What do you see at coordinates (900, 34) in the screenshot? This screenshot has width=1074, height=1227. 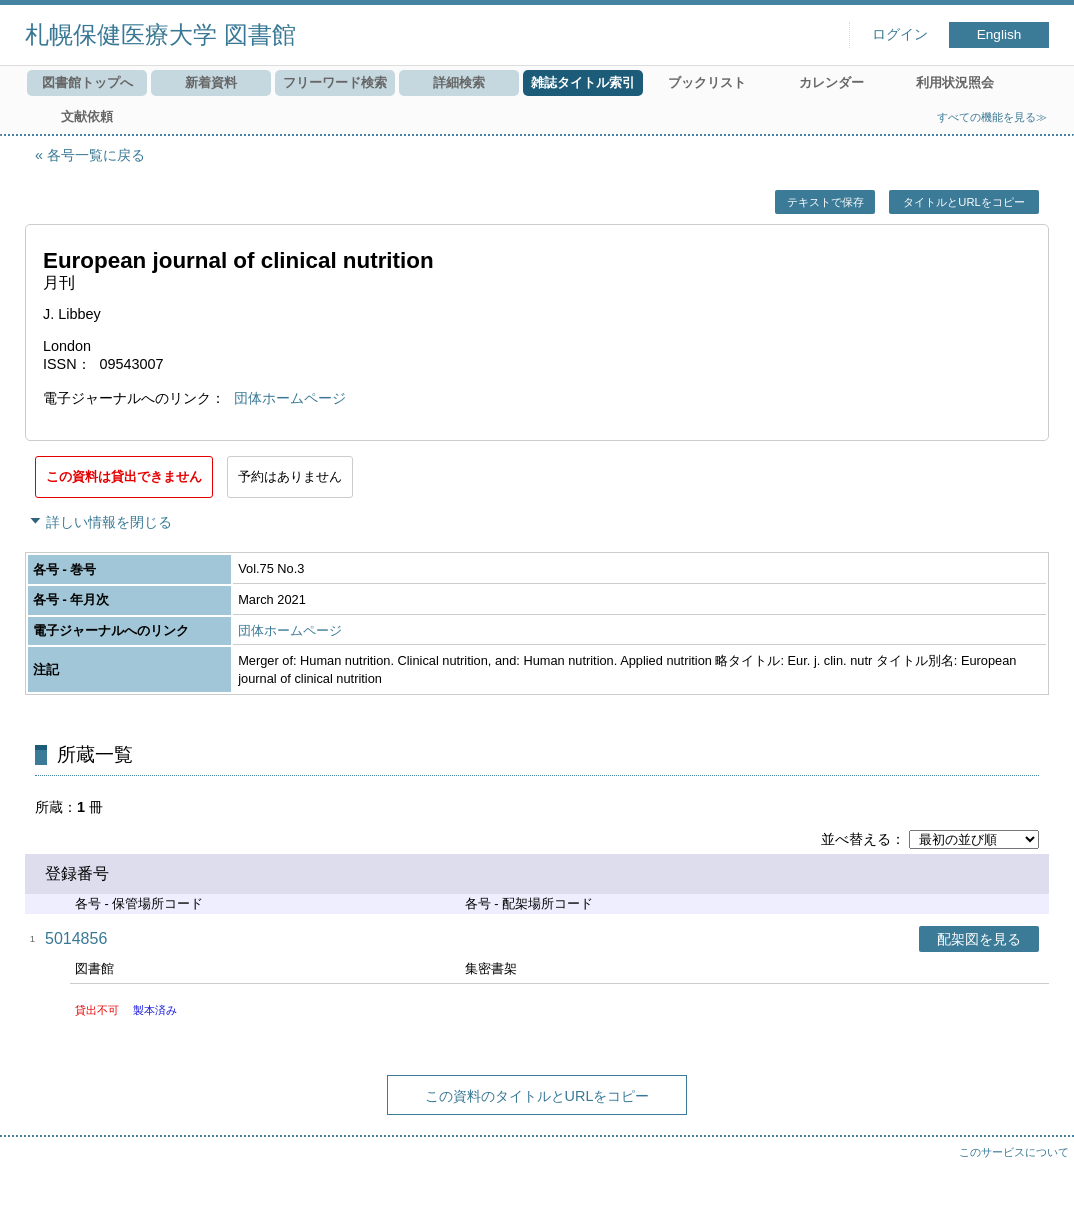 I see `ログイン` at bounding box center [900, 34].